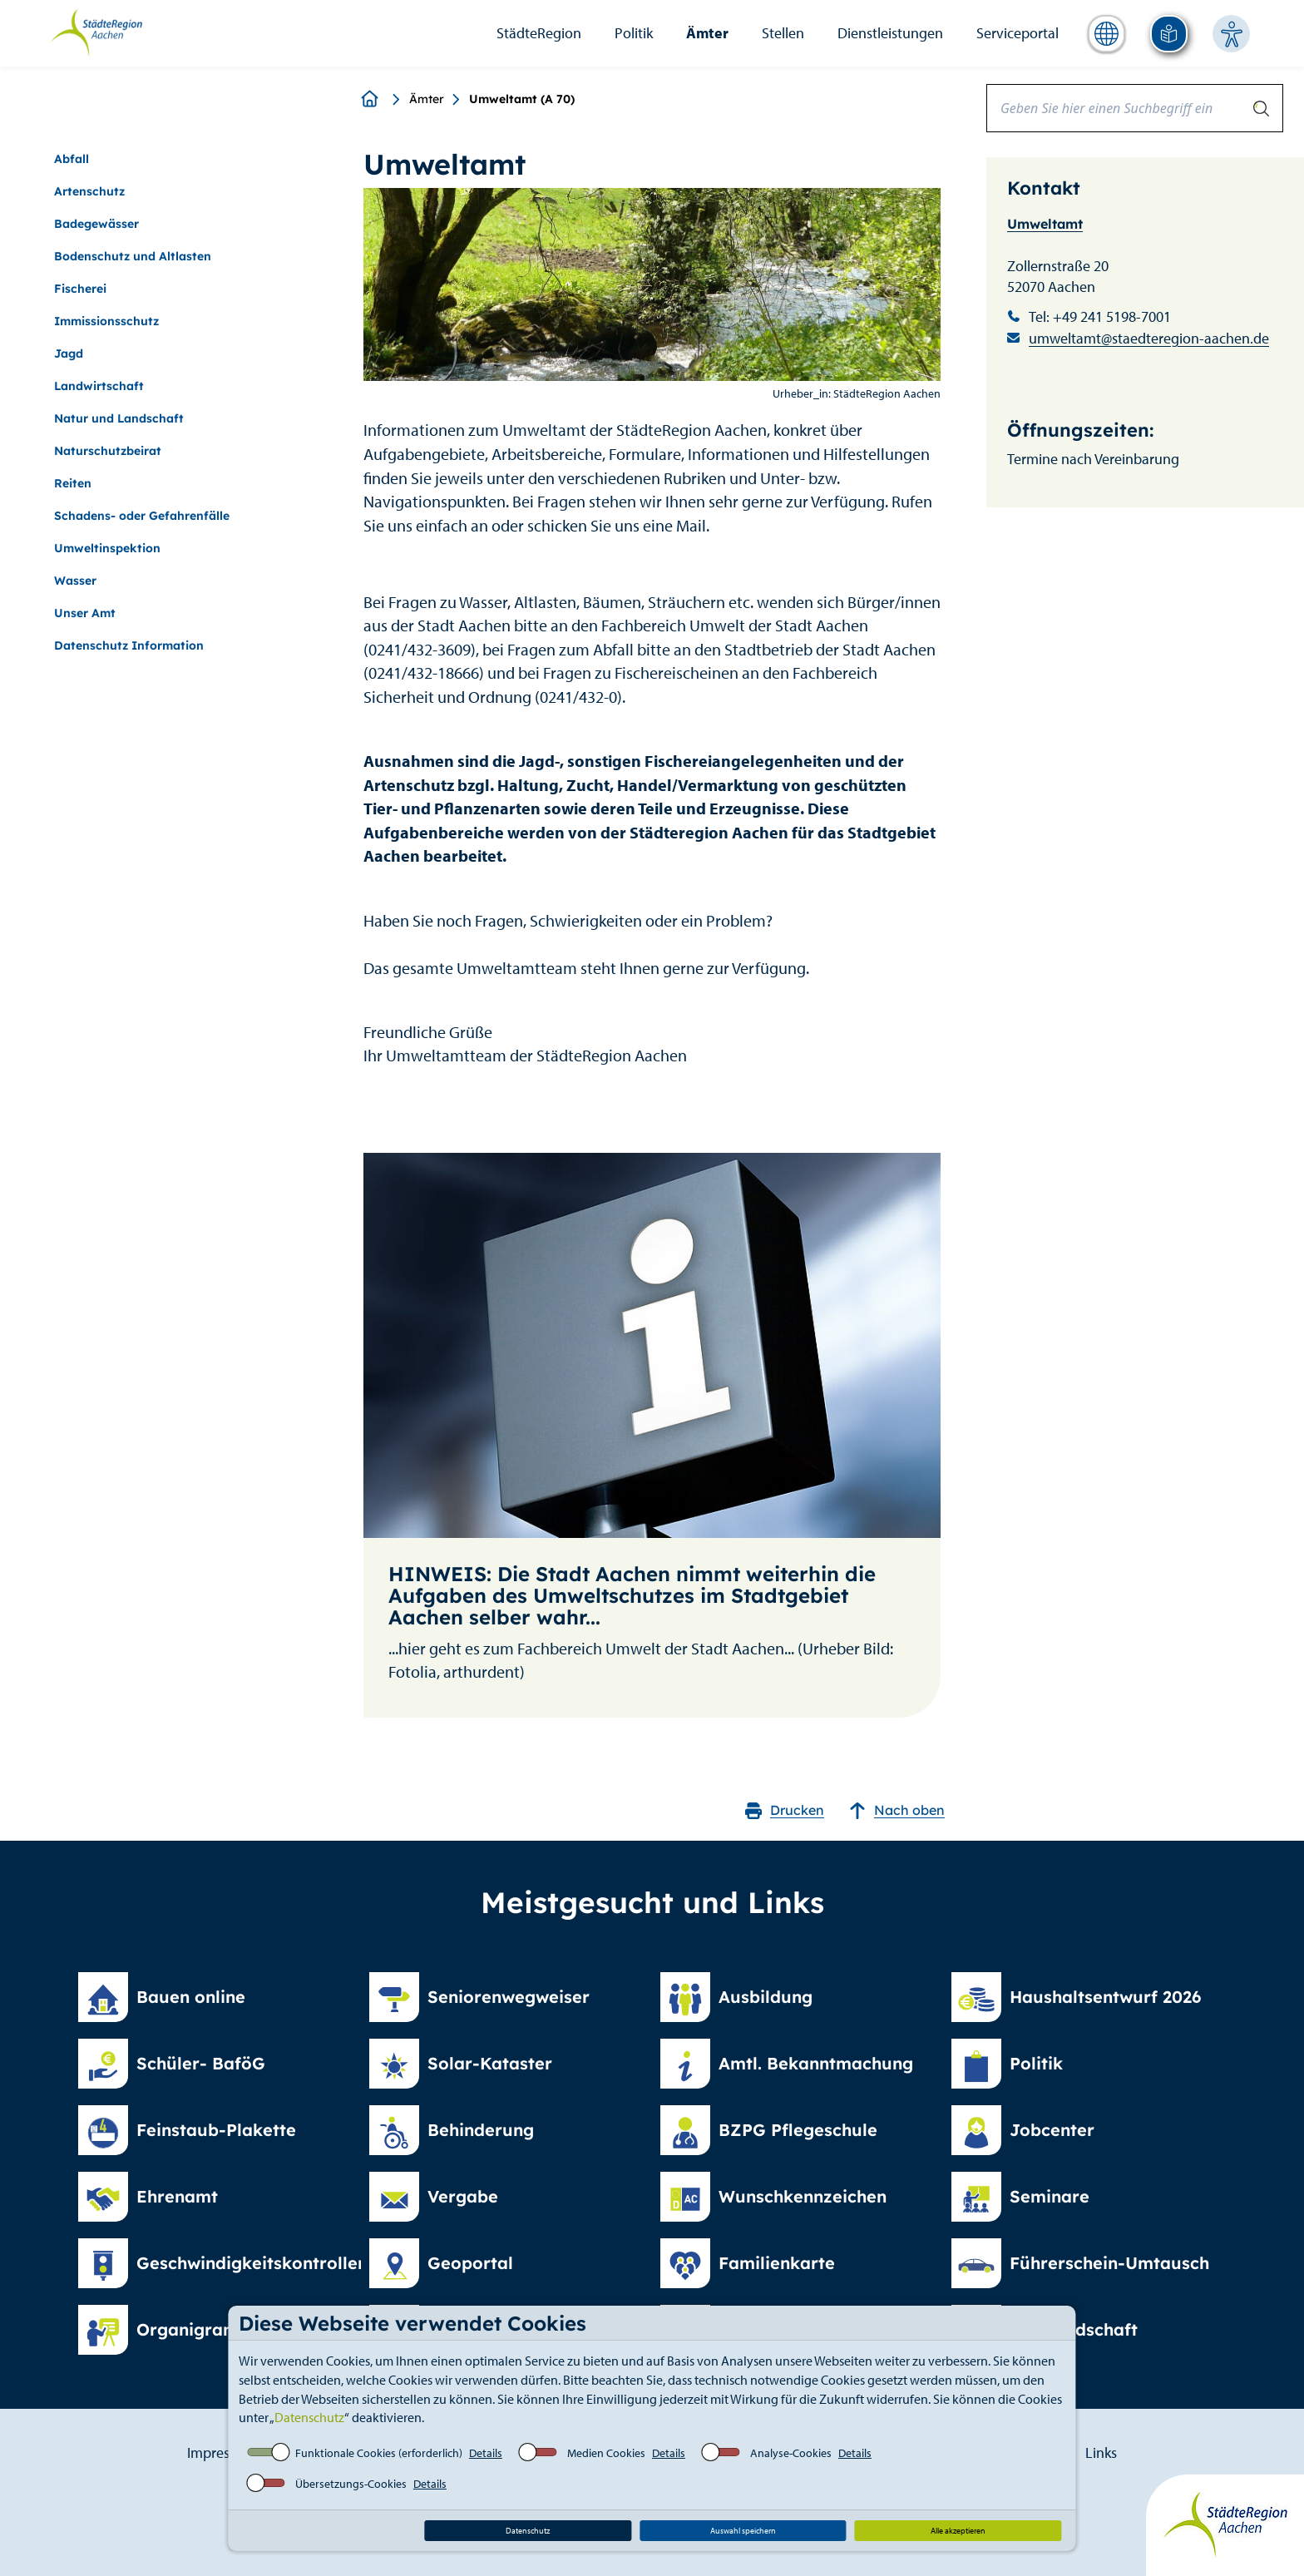 This screenshot has width=1304, height=2576. Describe the element at coordinates (791, 2452) in the screenshot. I see `Analyse-Cookies` at that location.